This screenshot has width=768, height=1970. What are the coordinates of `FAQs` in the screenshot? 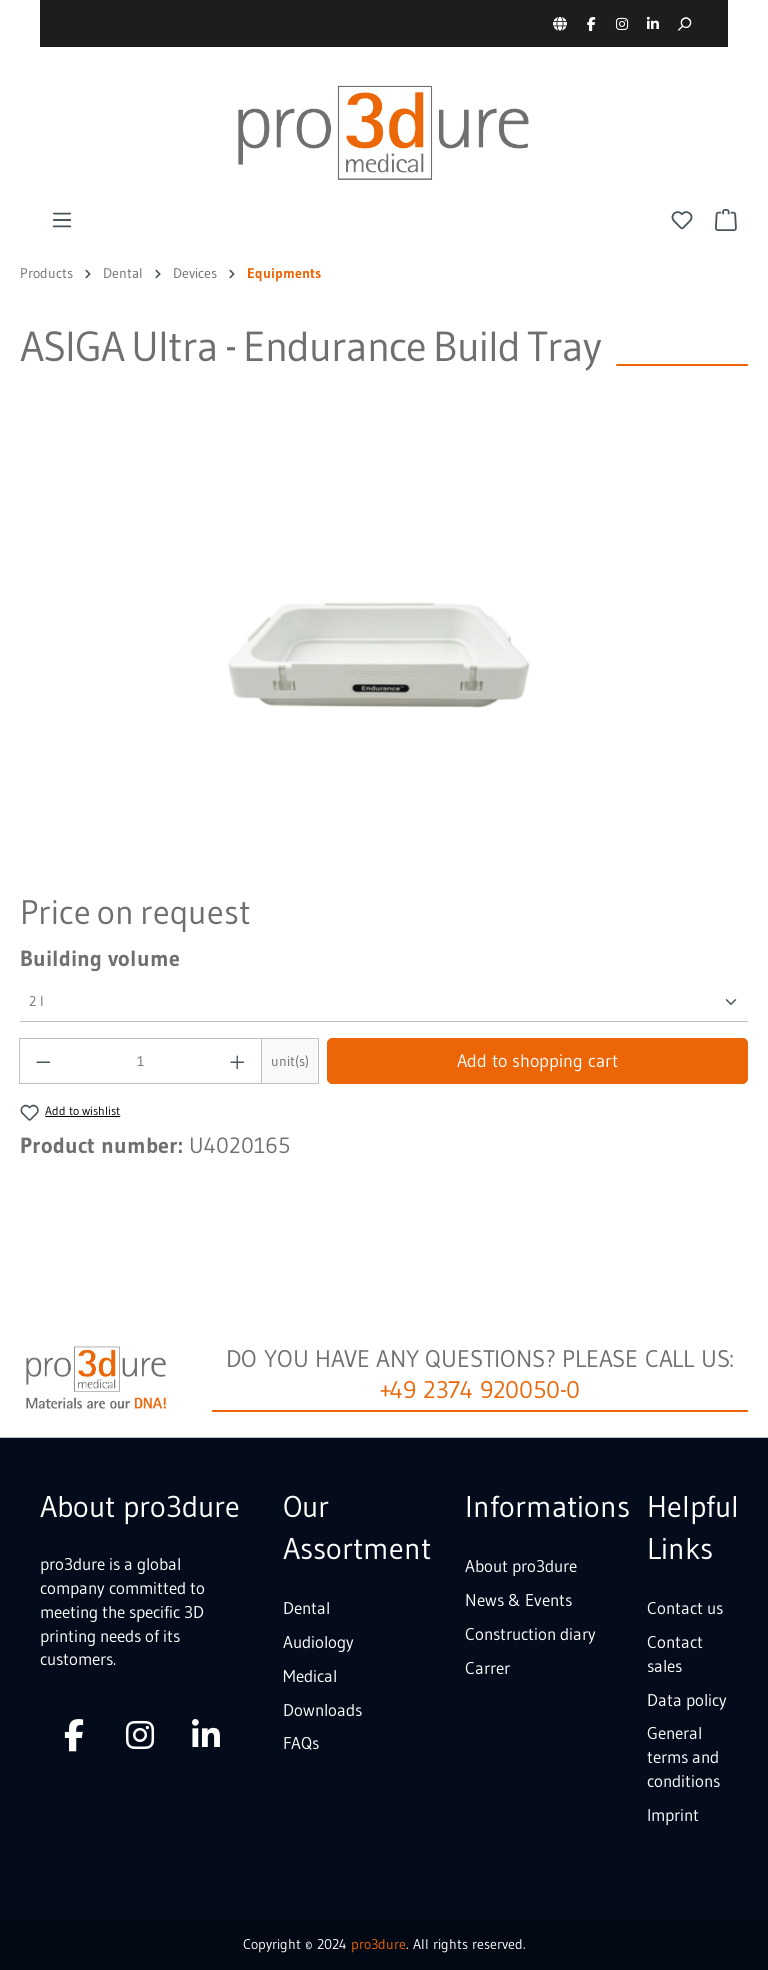 It's located at (301, 1742).